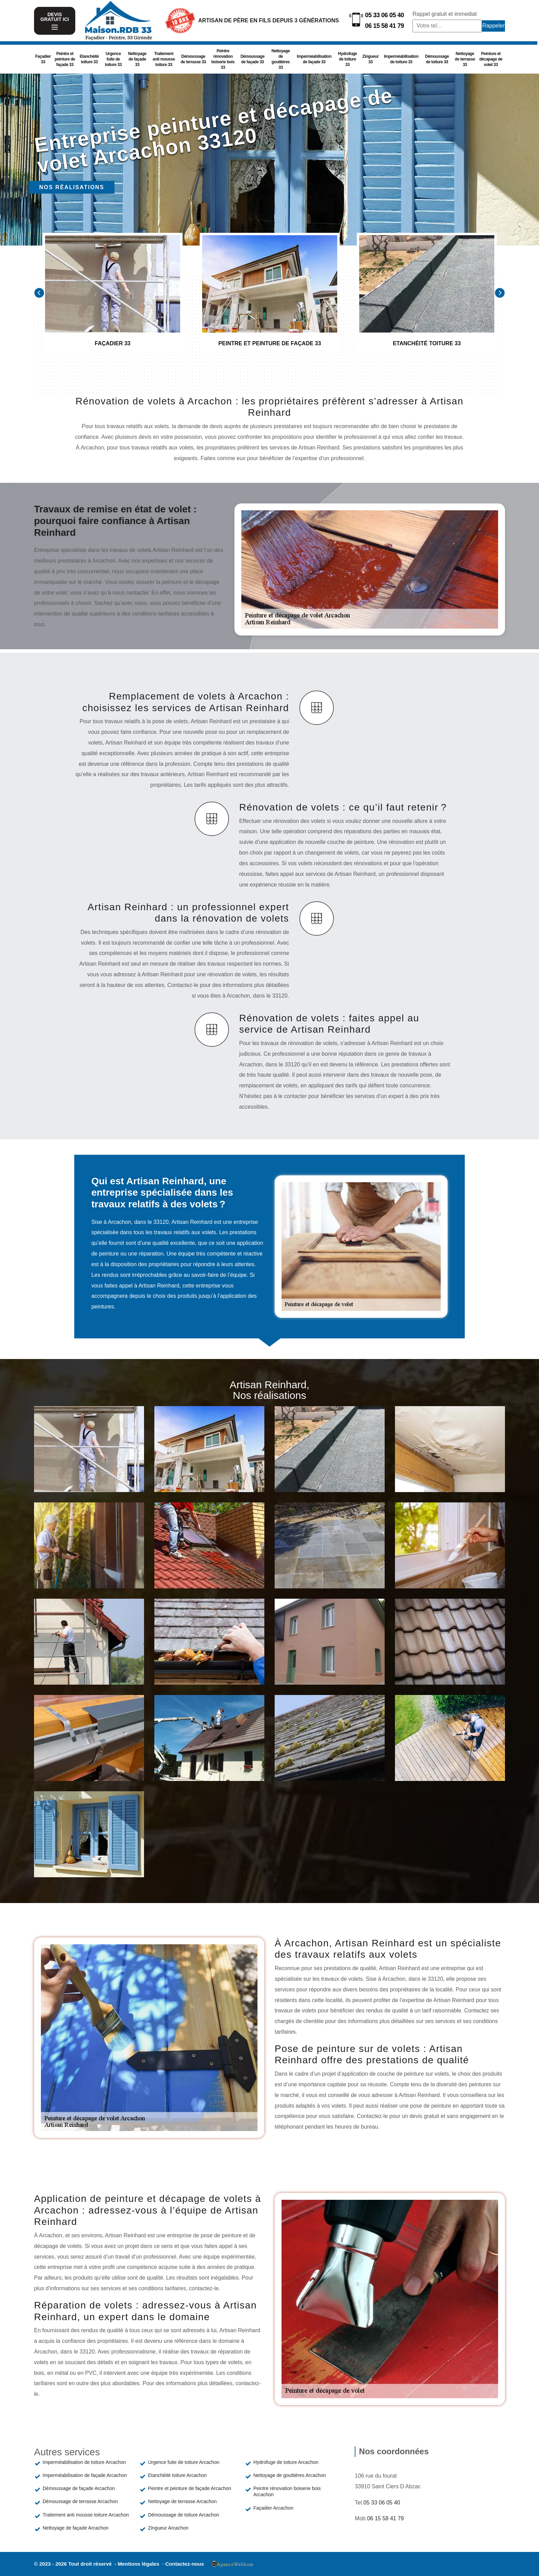 This screenshot has height=2576, width=539. What do you see at coordinates (177, 2475) in the screenshot?
I see `Etanchéité toiture Arcachon` at bounding box center [177, 2475].